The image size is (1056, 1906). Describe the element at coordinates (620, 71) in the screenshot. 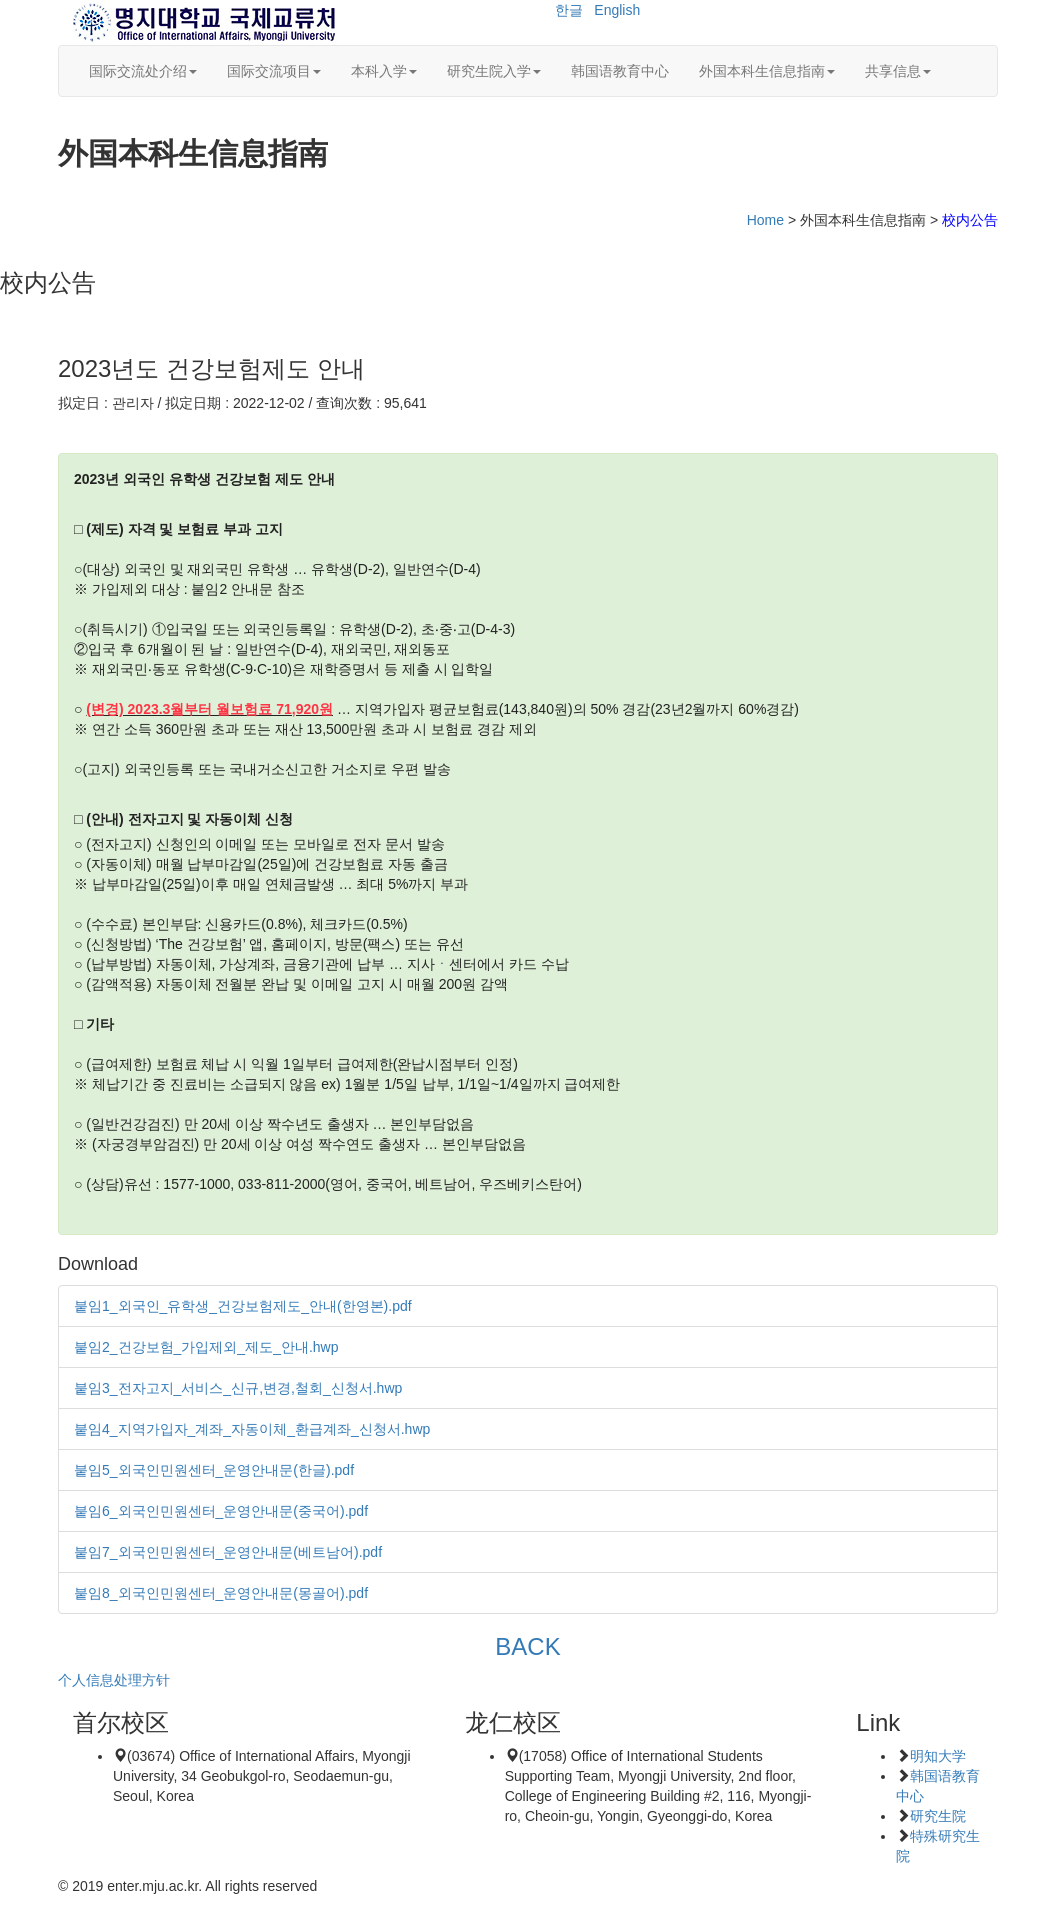

I see `韩国语教育中心` at that location.